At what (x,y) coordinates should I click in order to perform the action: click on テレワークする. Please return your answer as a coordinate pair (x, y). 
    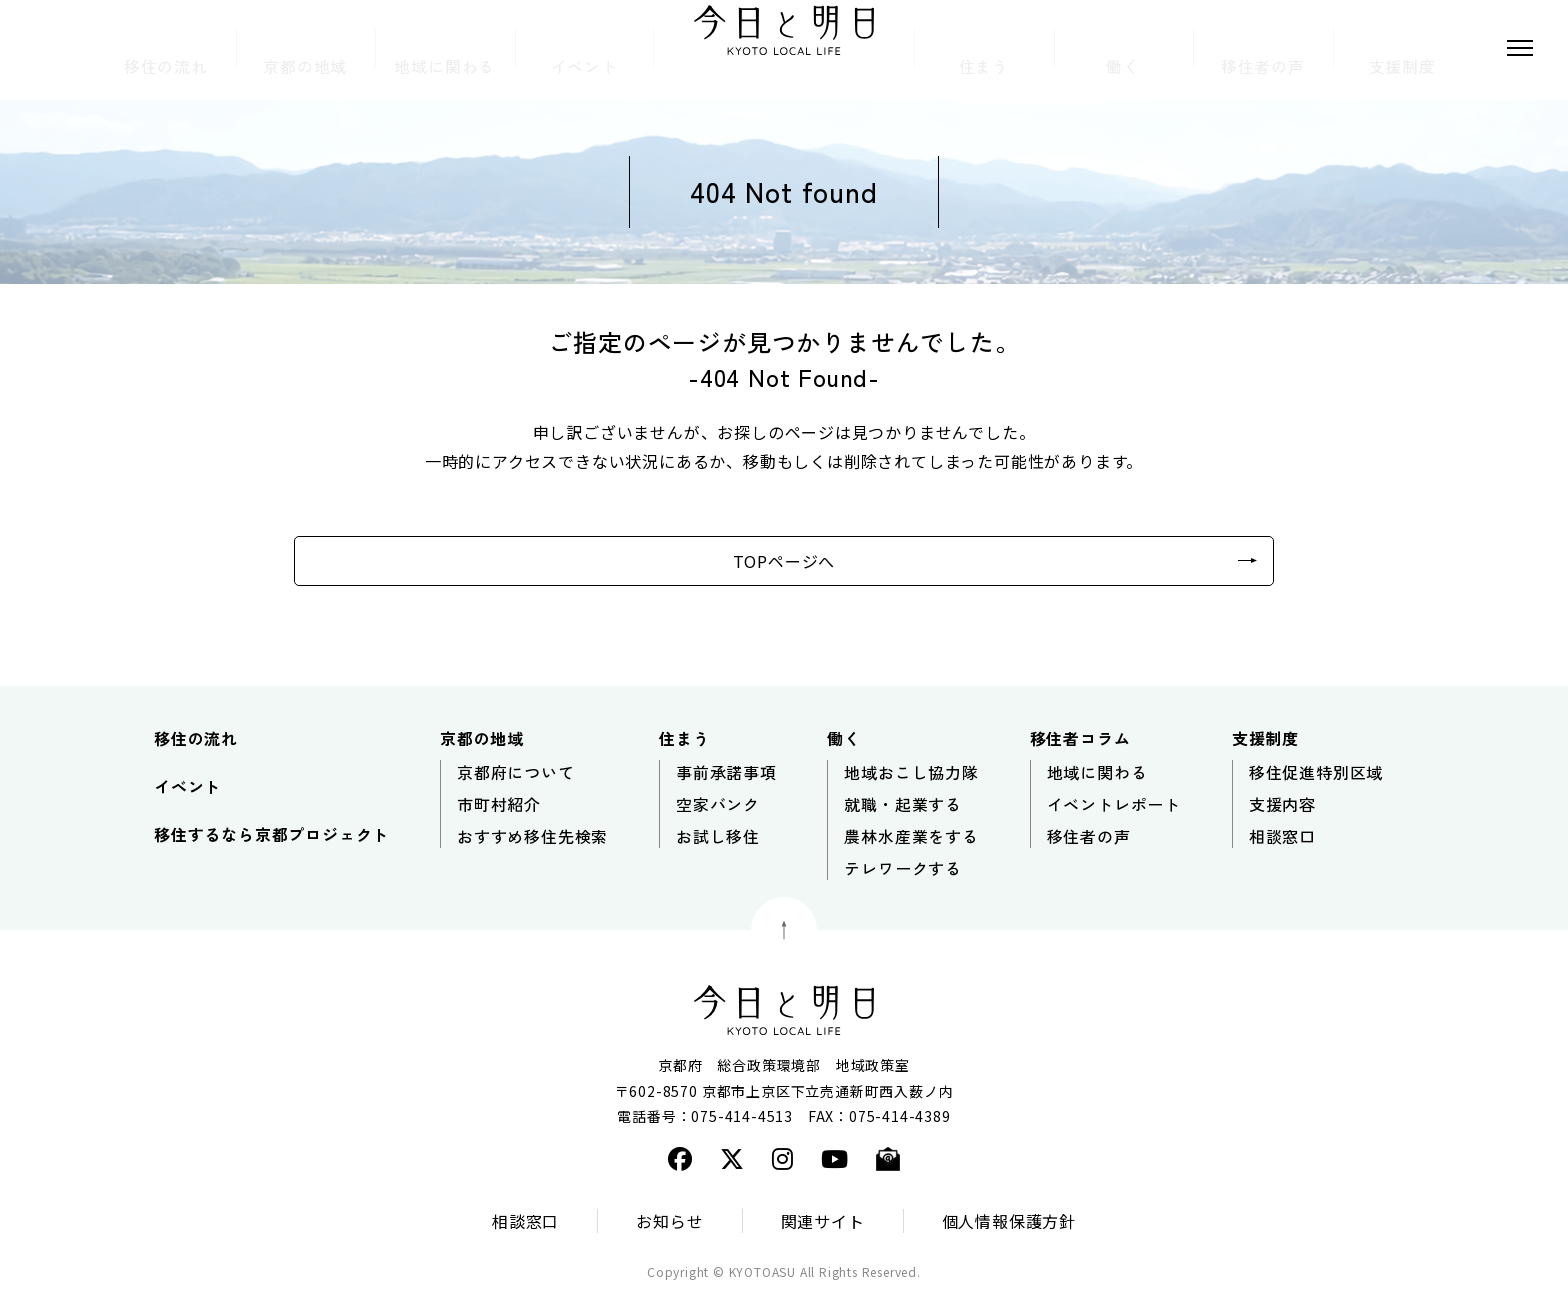
    Looking at the image, I should click on (903, 868).